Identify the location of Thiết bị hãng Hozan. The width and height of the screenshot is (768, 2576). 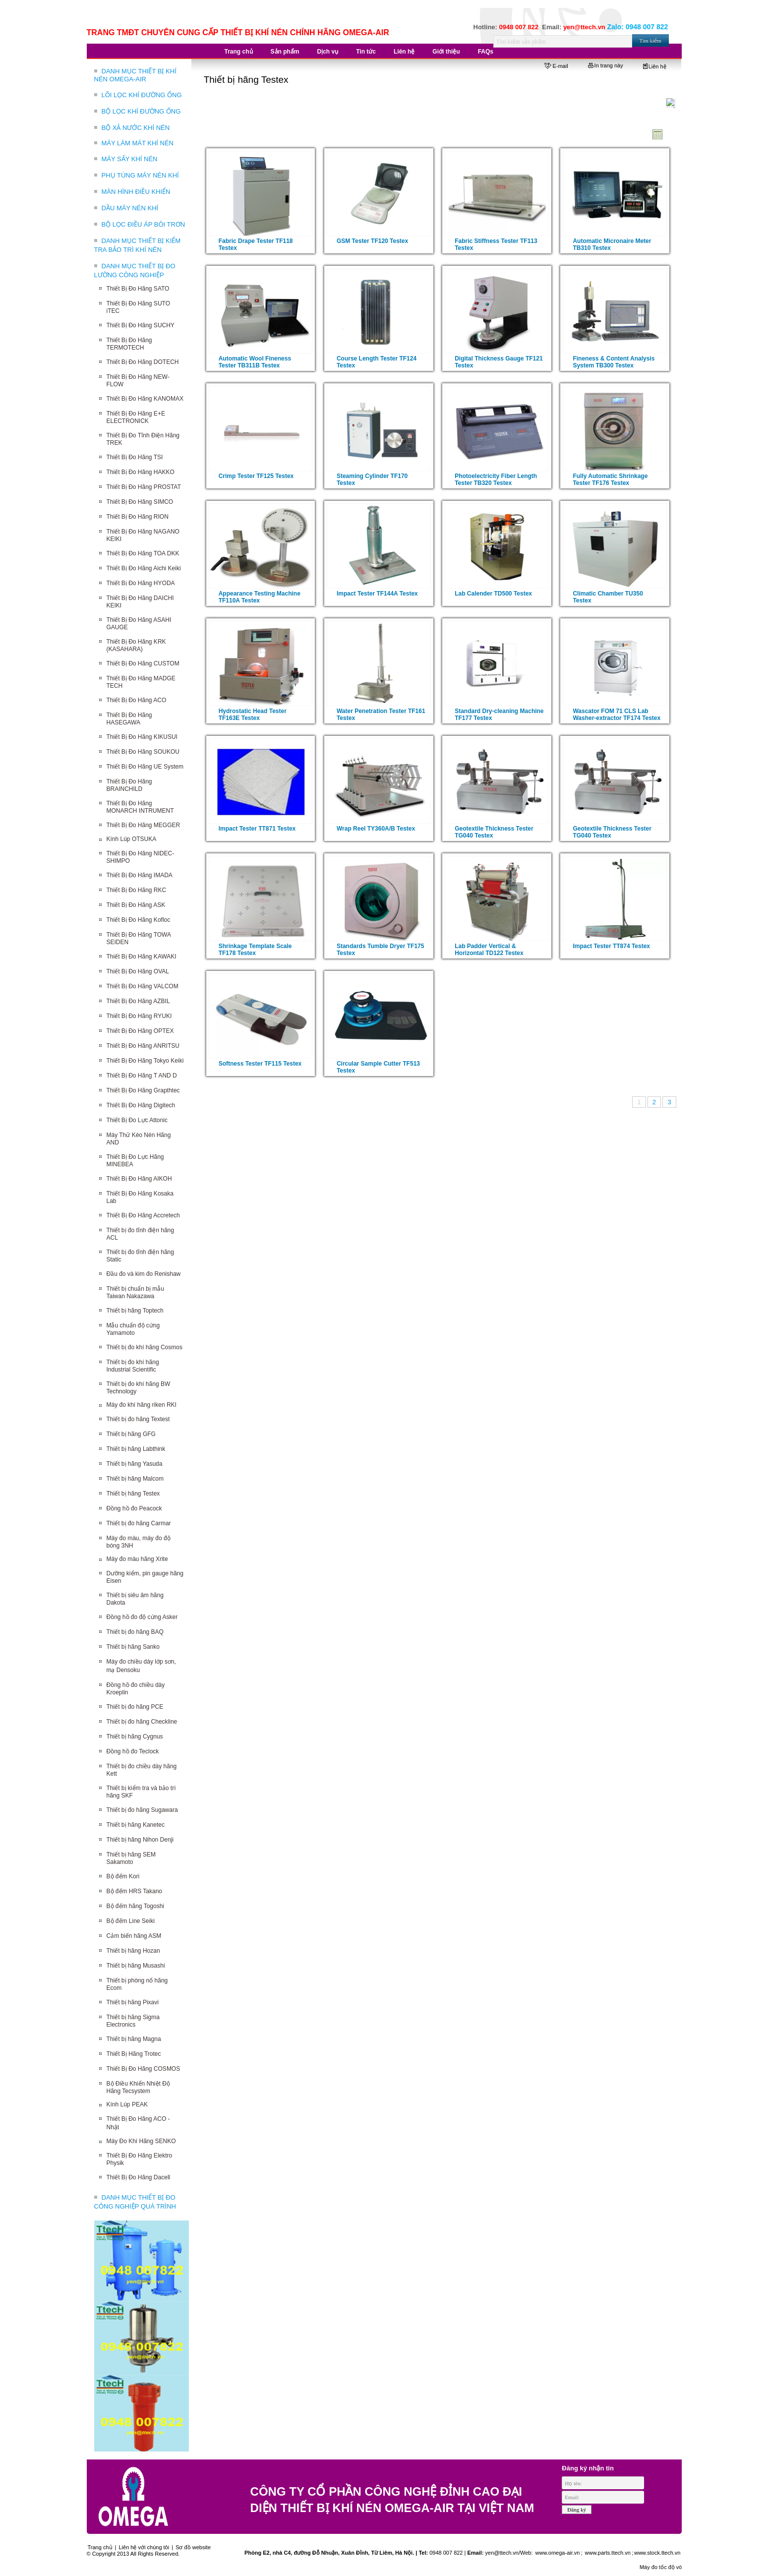
(133, 1950).